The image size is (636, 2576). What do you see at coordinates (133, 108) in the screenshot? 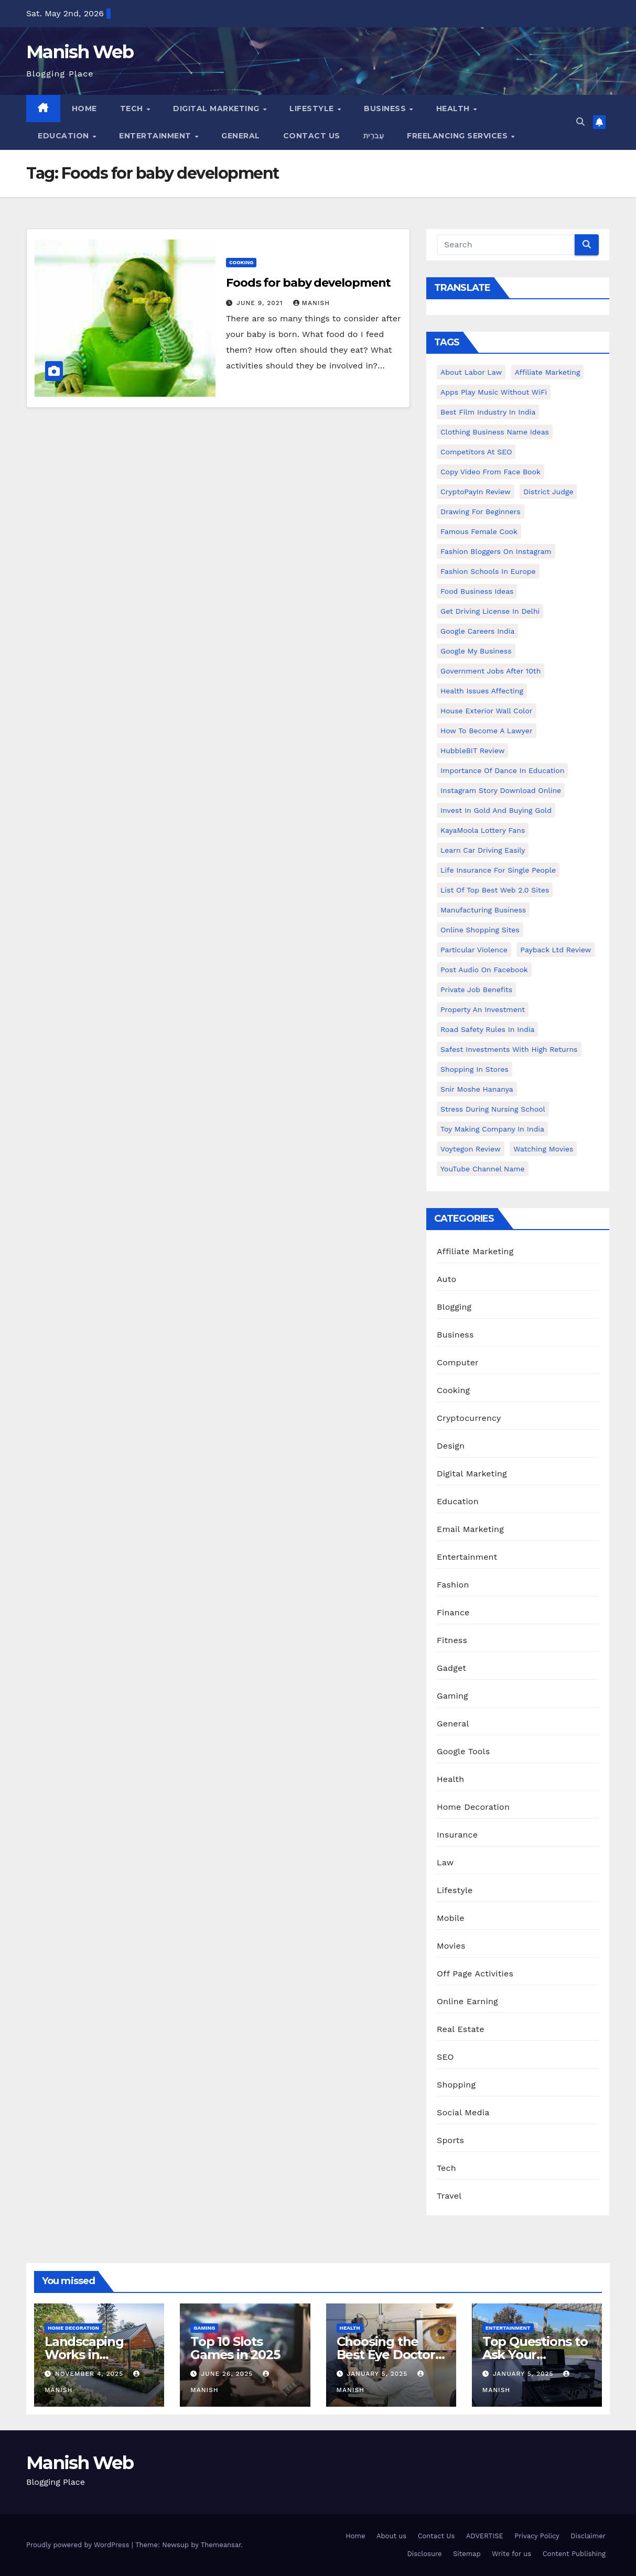
I see `Tech` at bounding box center [133, 108].